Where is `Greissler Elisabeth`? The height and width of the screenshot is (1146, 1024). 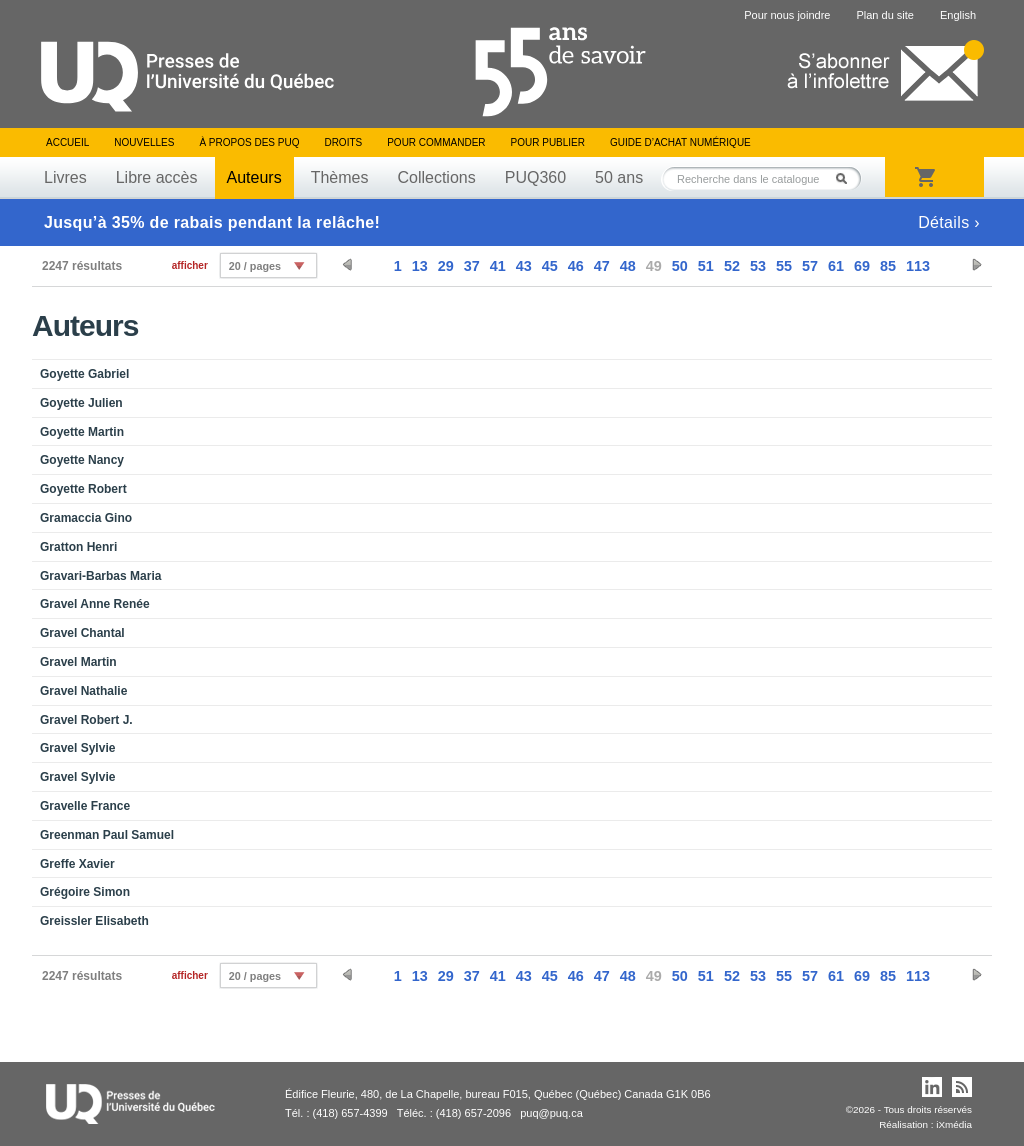 Greissler Elisabeth is located at coordinates (94, 921).